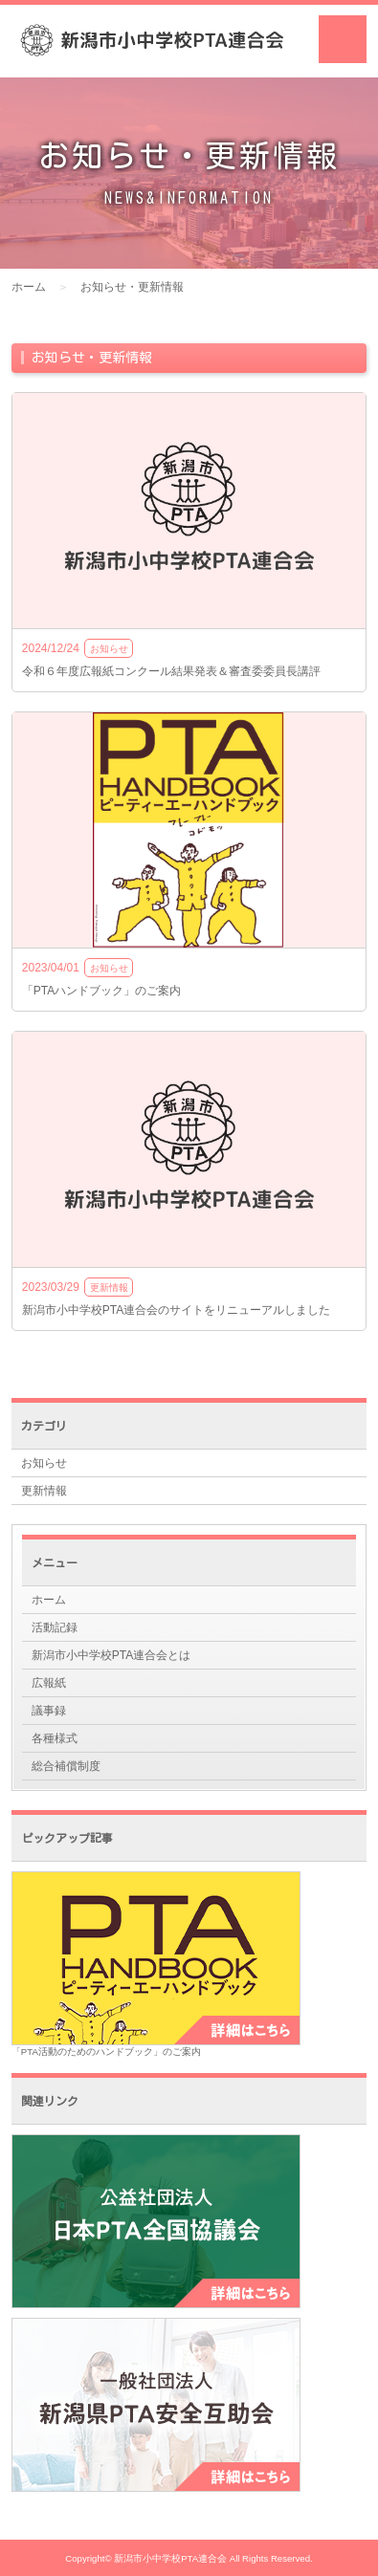  I want to click on 各種様式, so click(55, 1738).